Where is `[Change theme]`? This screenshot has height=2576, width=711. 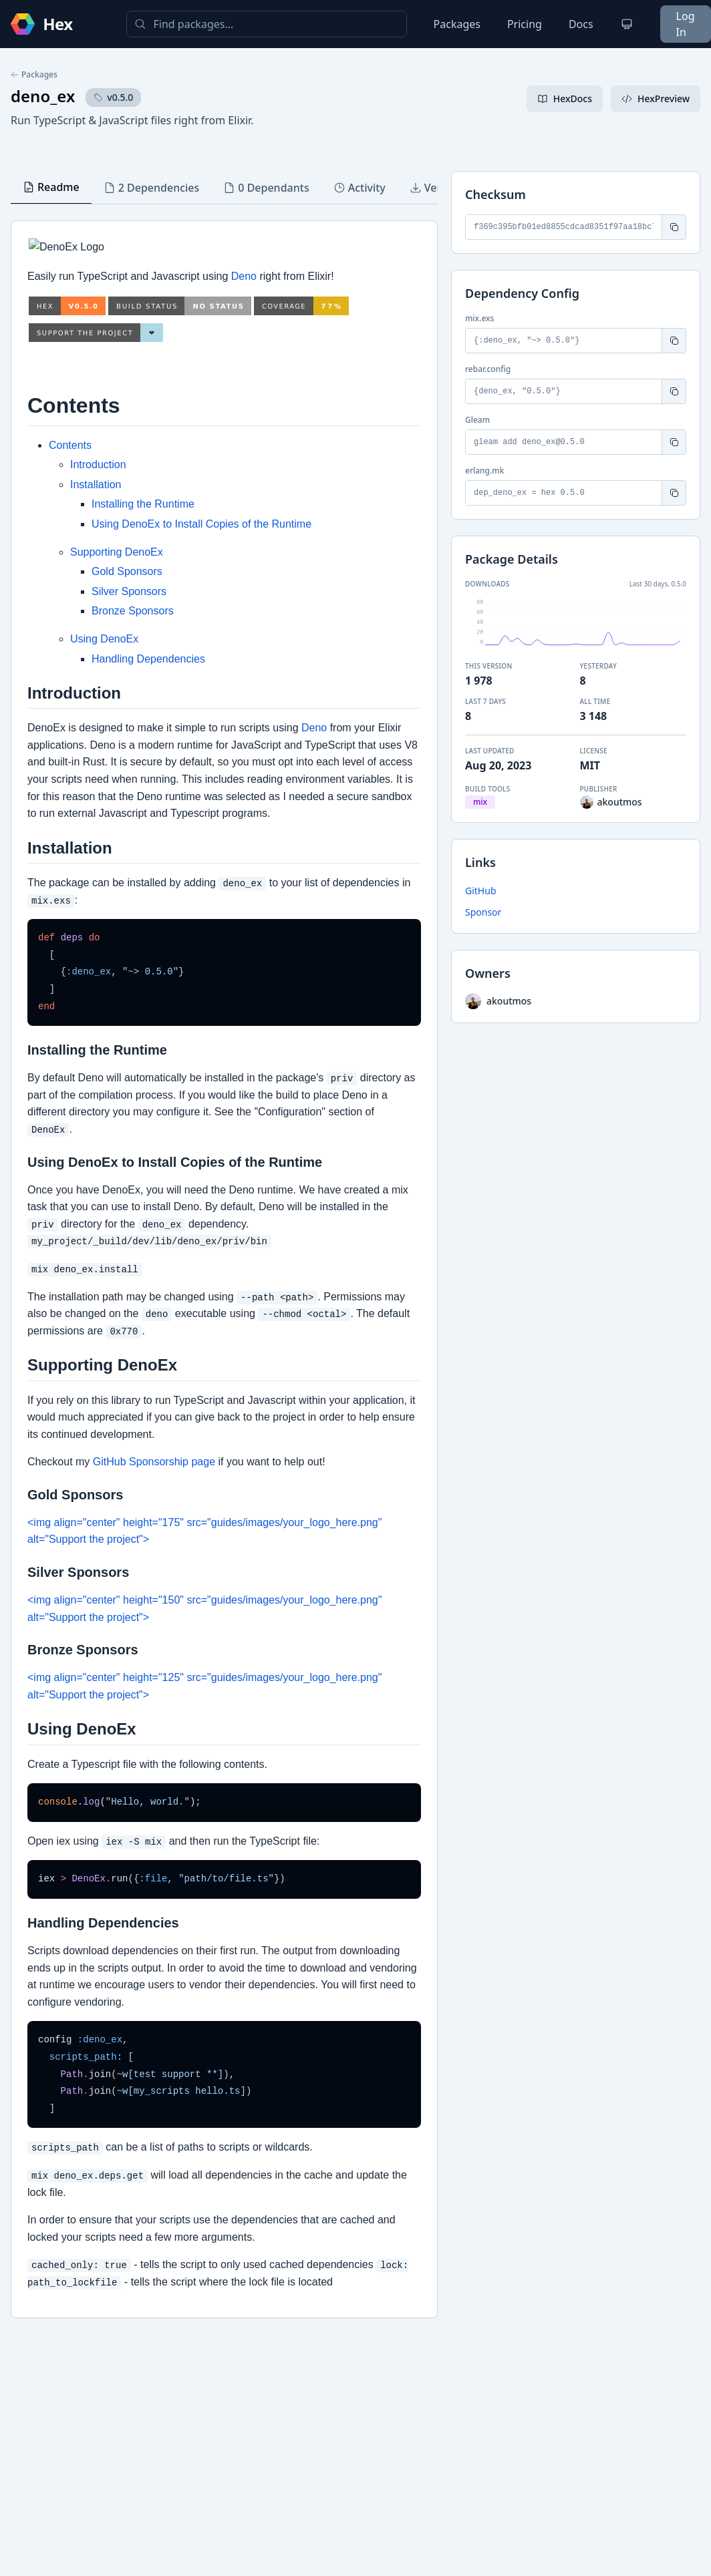
[Change theme] is located at coordinates (626, 24).